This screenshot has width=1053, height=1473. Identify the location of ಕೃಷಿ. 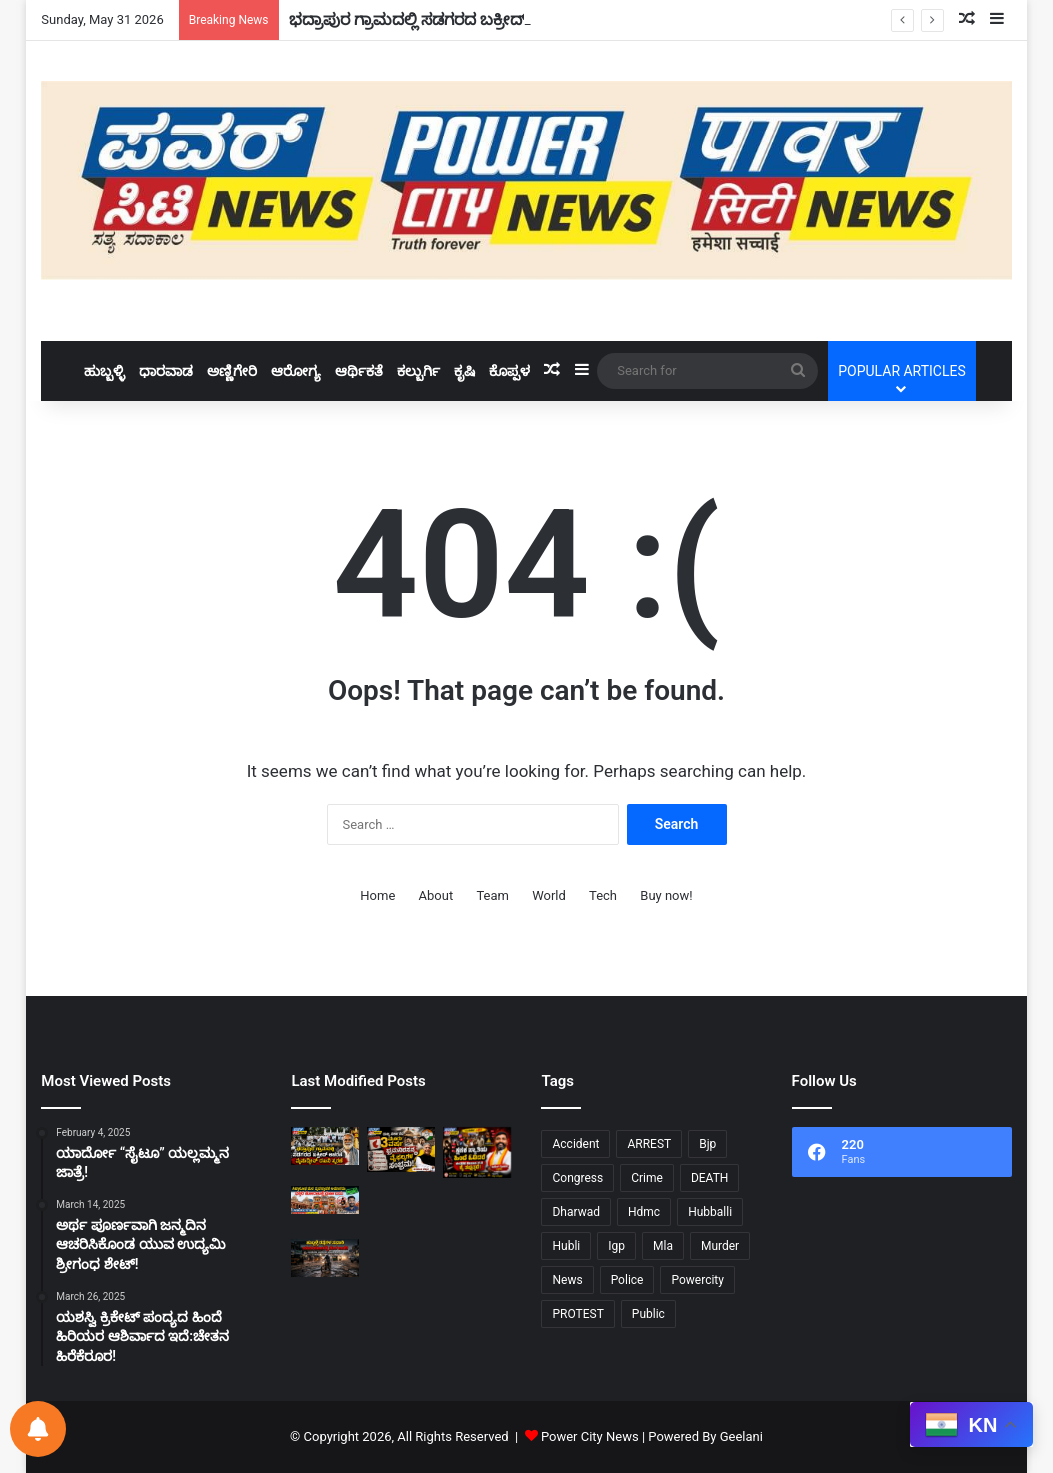
(464, 371).